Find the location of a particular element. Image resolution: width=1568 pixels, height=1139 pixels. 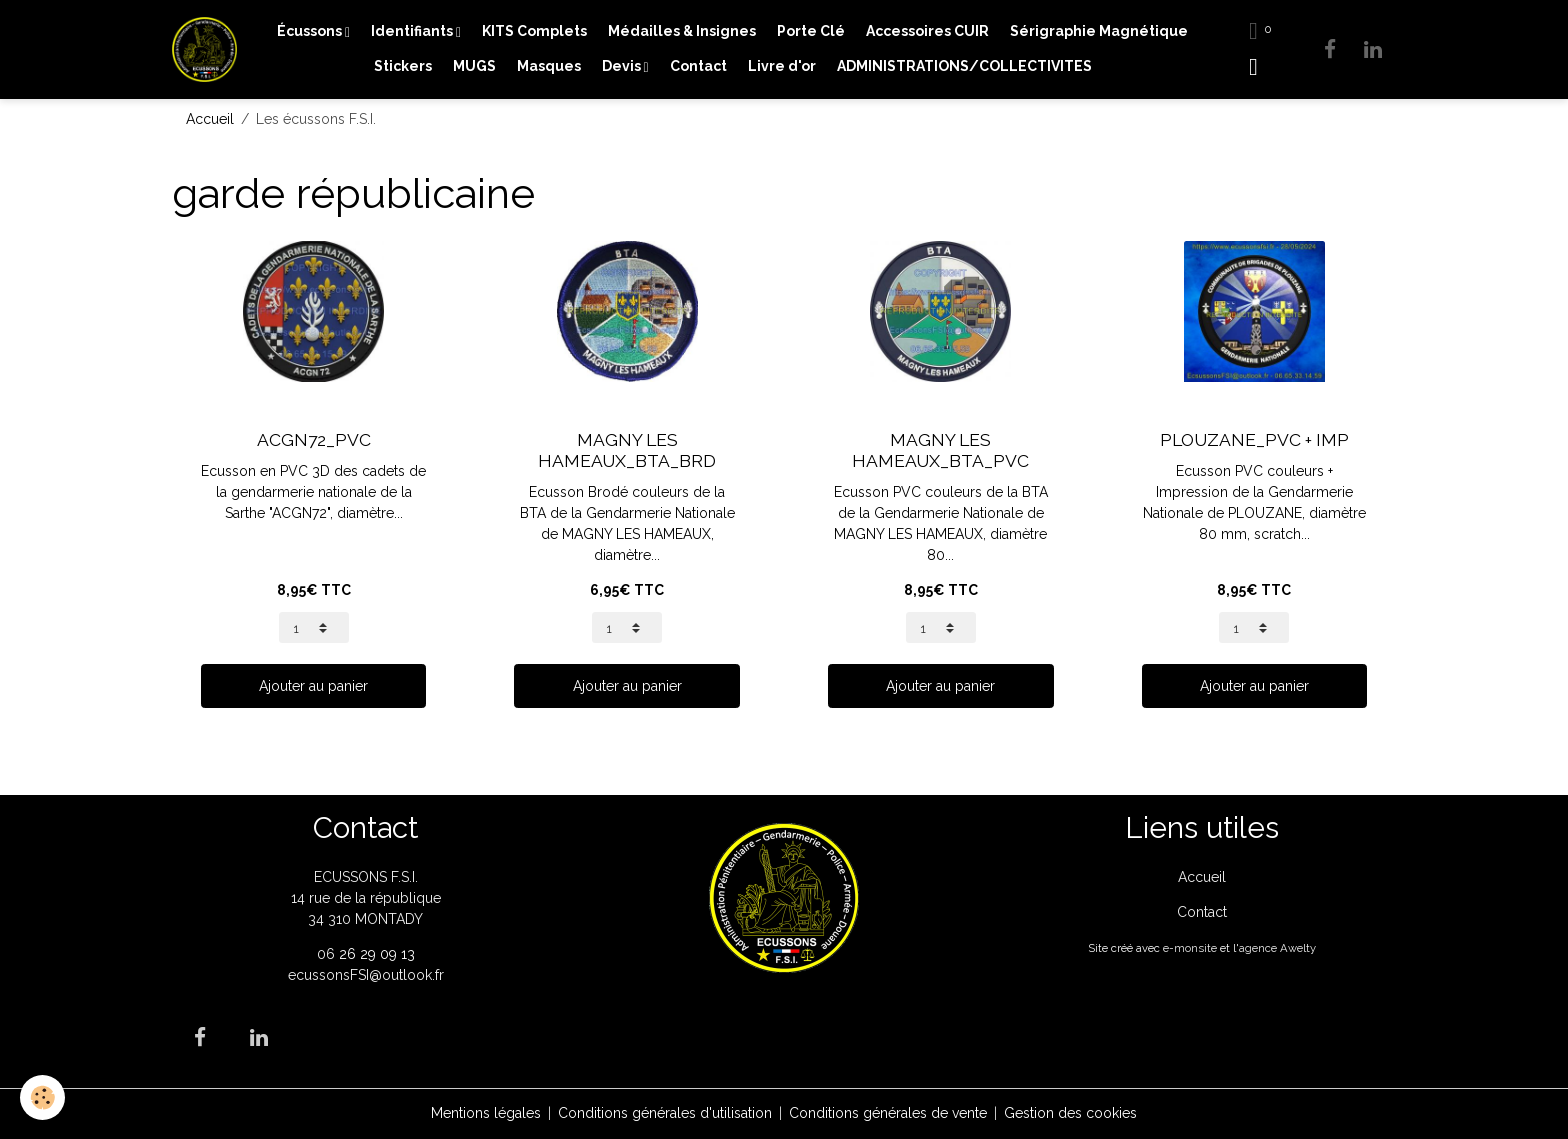

Sérigraphie Magnétique is located at coordinates (1099, 31).